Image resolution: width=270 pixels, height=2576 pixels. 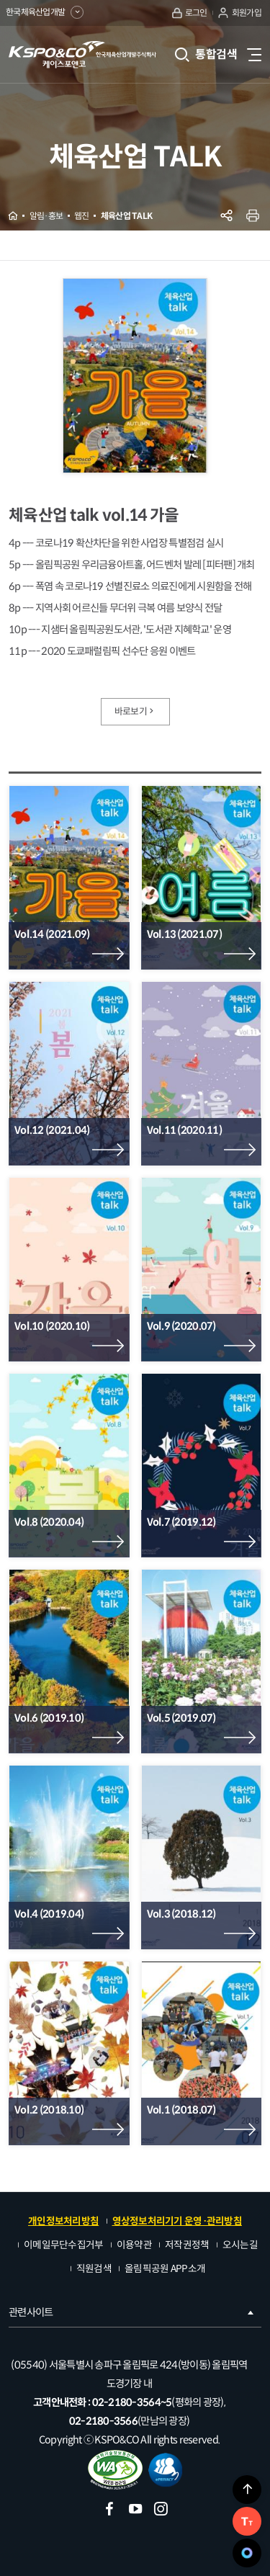 I want to click on 02-2180-3564~5, so click(x=132, y=2402).